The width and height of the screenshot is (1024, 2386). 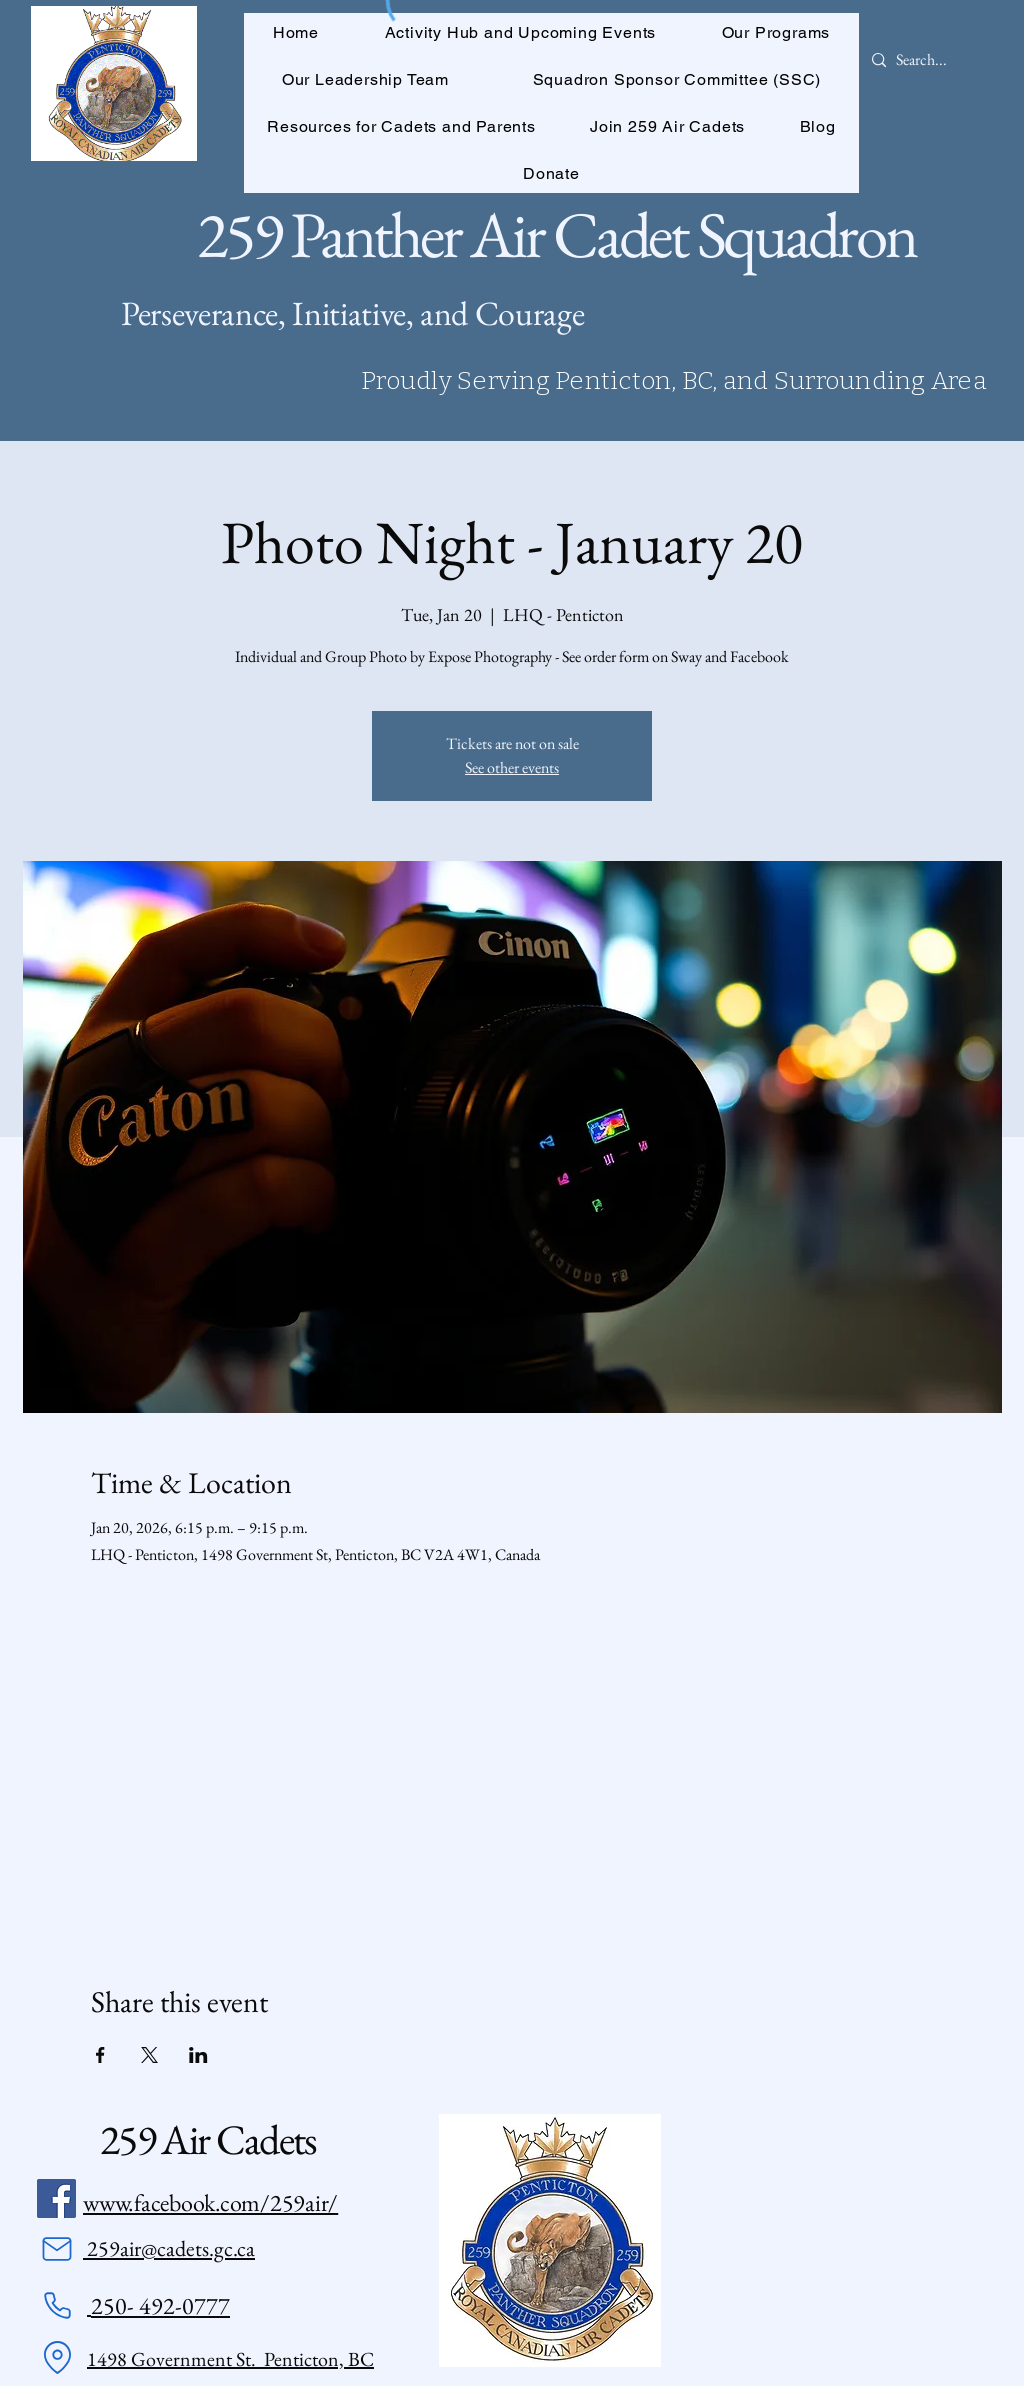 I want to click on [Location], so click(x=57, y=2358).